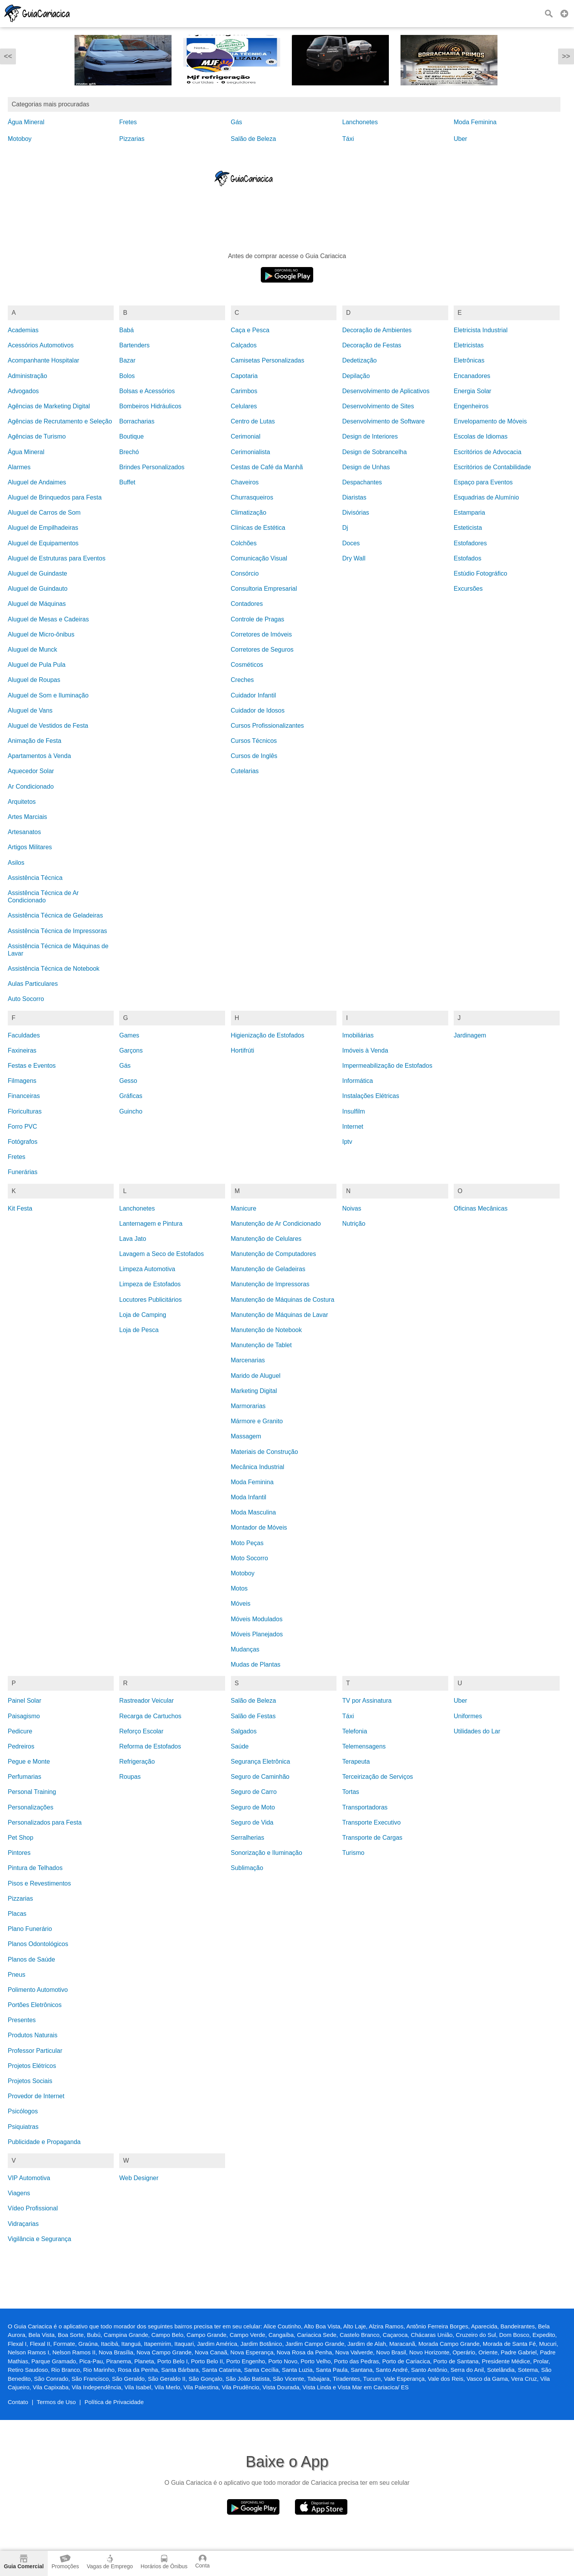  I want to click on Sublimação, so click(247, 1868).